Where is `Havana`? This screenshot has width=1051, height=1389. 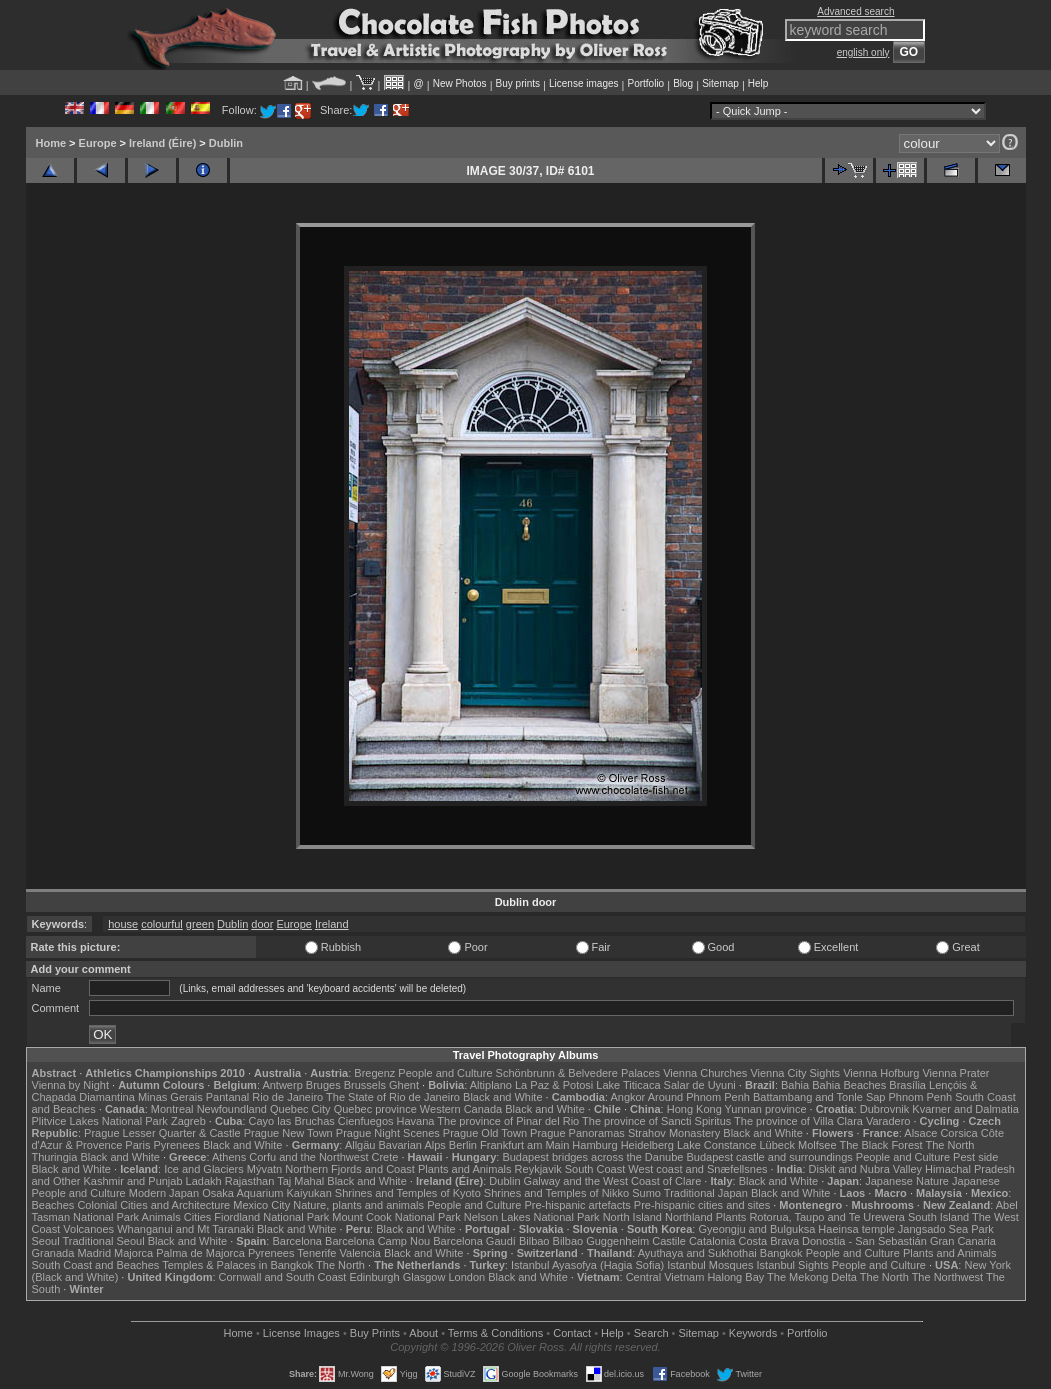
Havana is located at coordinates (416, 1121).